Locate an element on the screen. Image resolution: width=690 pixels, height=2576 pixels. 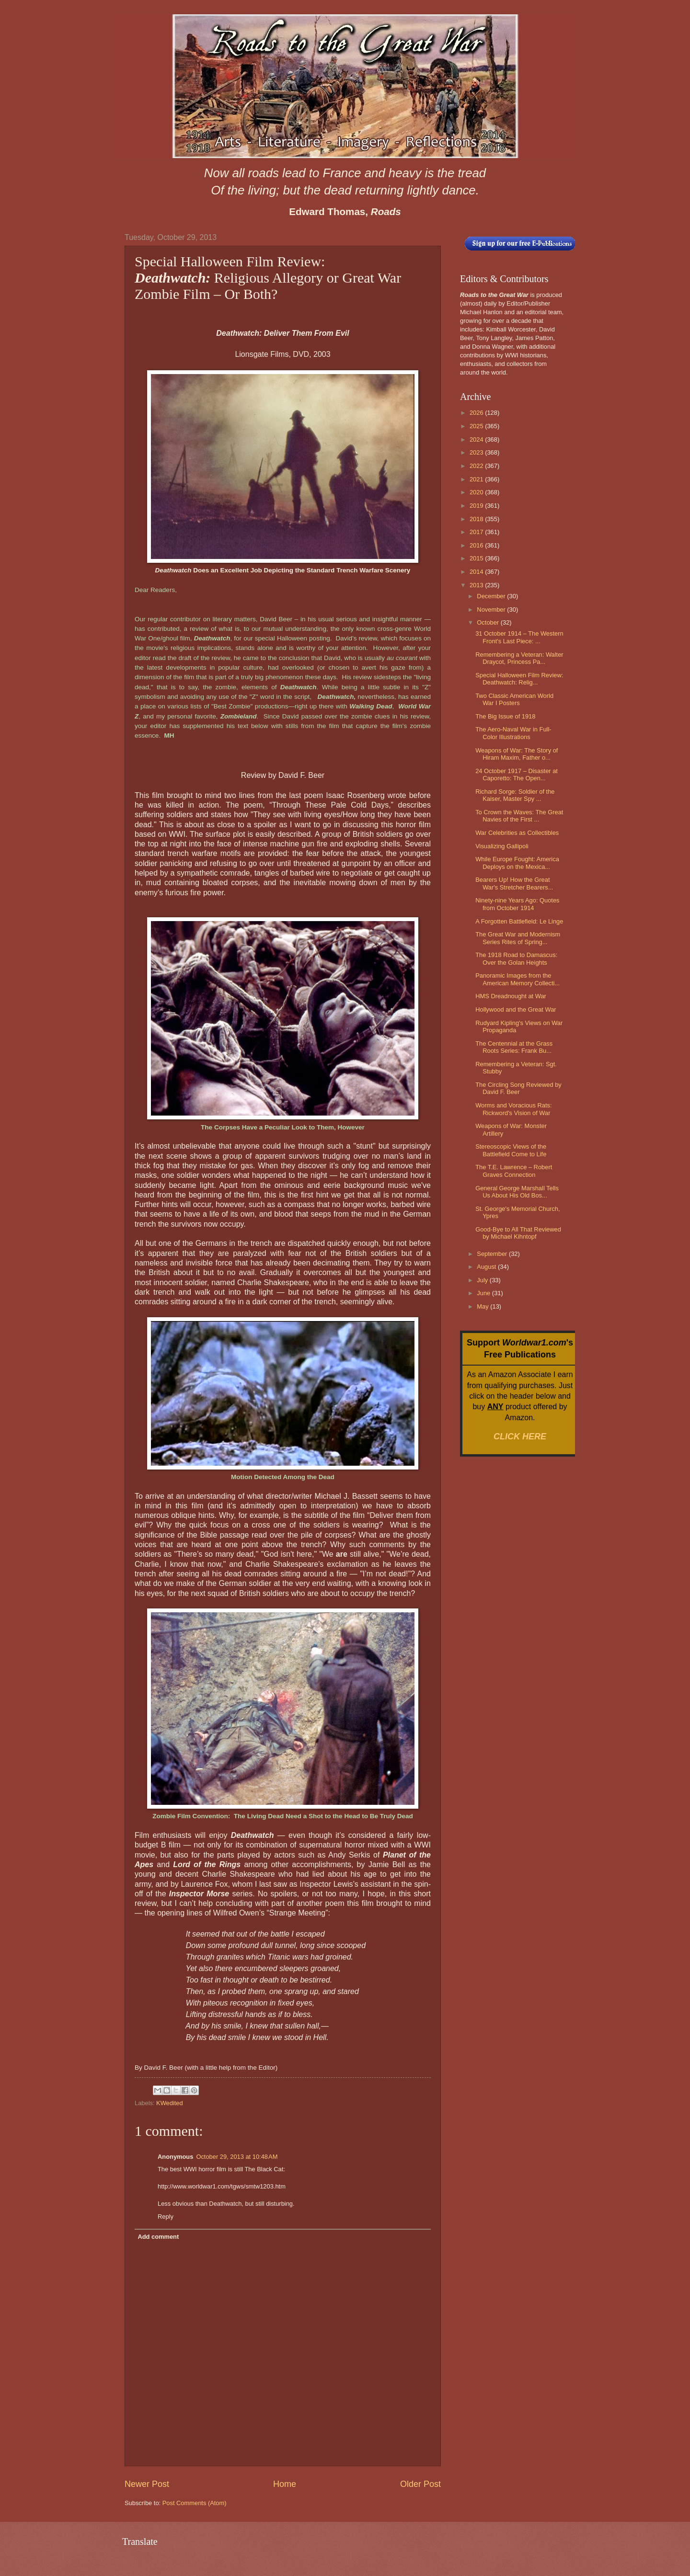
CLICK HERE is located at coordinates (520, 1436).